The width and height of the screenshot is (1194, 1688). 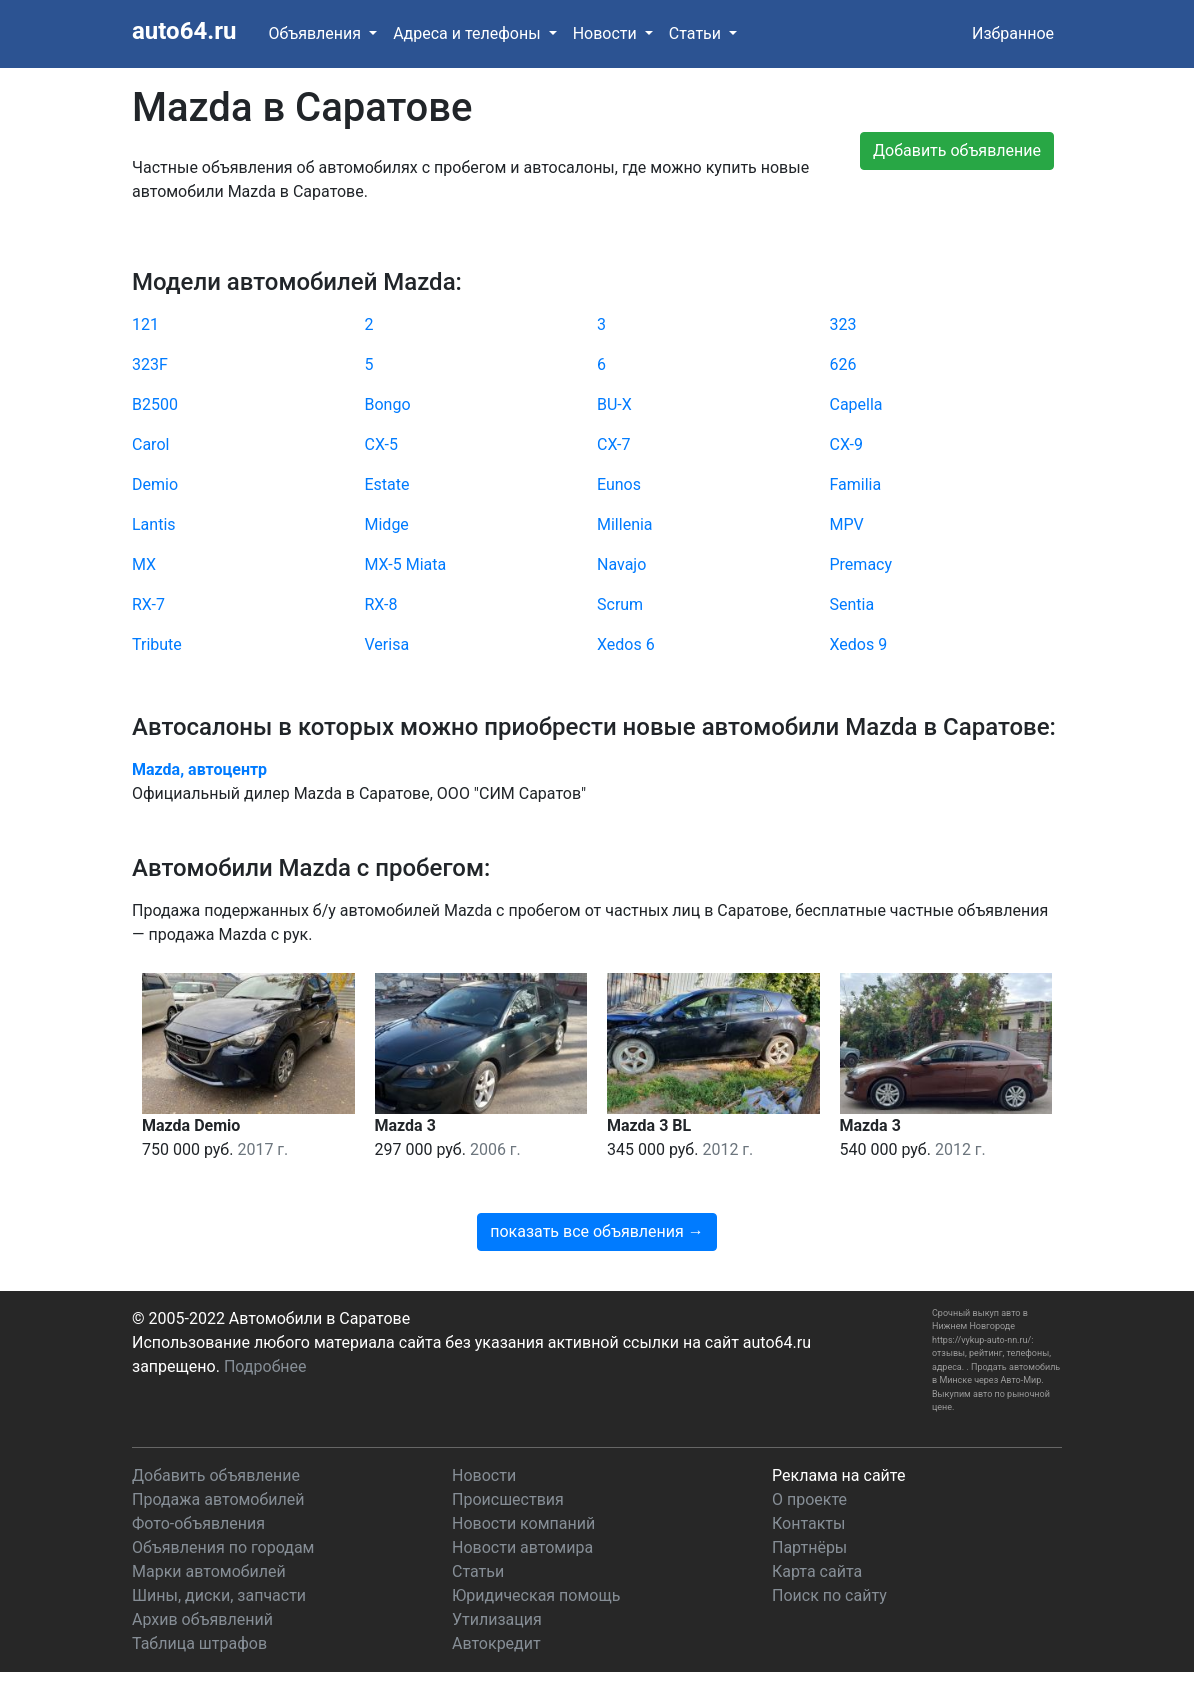 I want to click on MX-5 Miata, so click(x=406, y=564).